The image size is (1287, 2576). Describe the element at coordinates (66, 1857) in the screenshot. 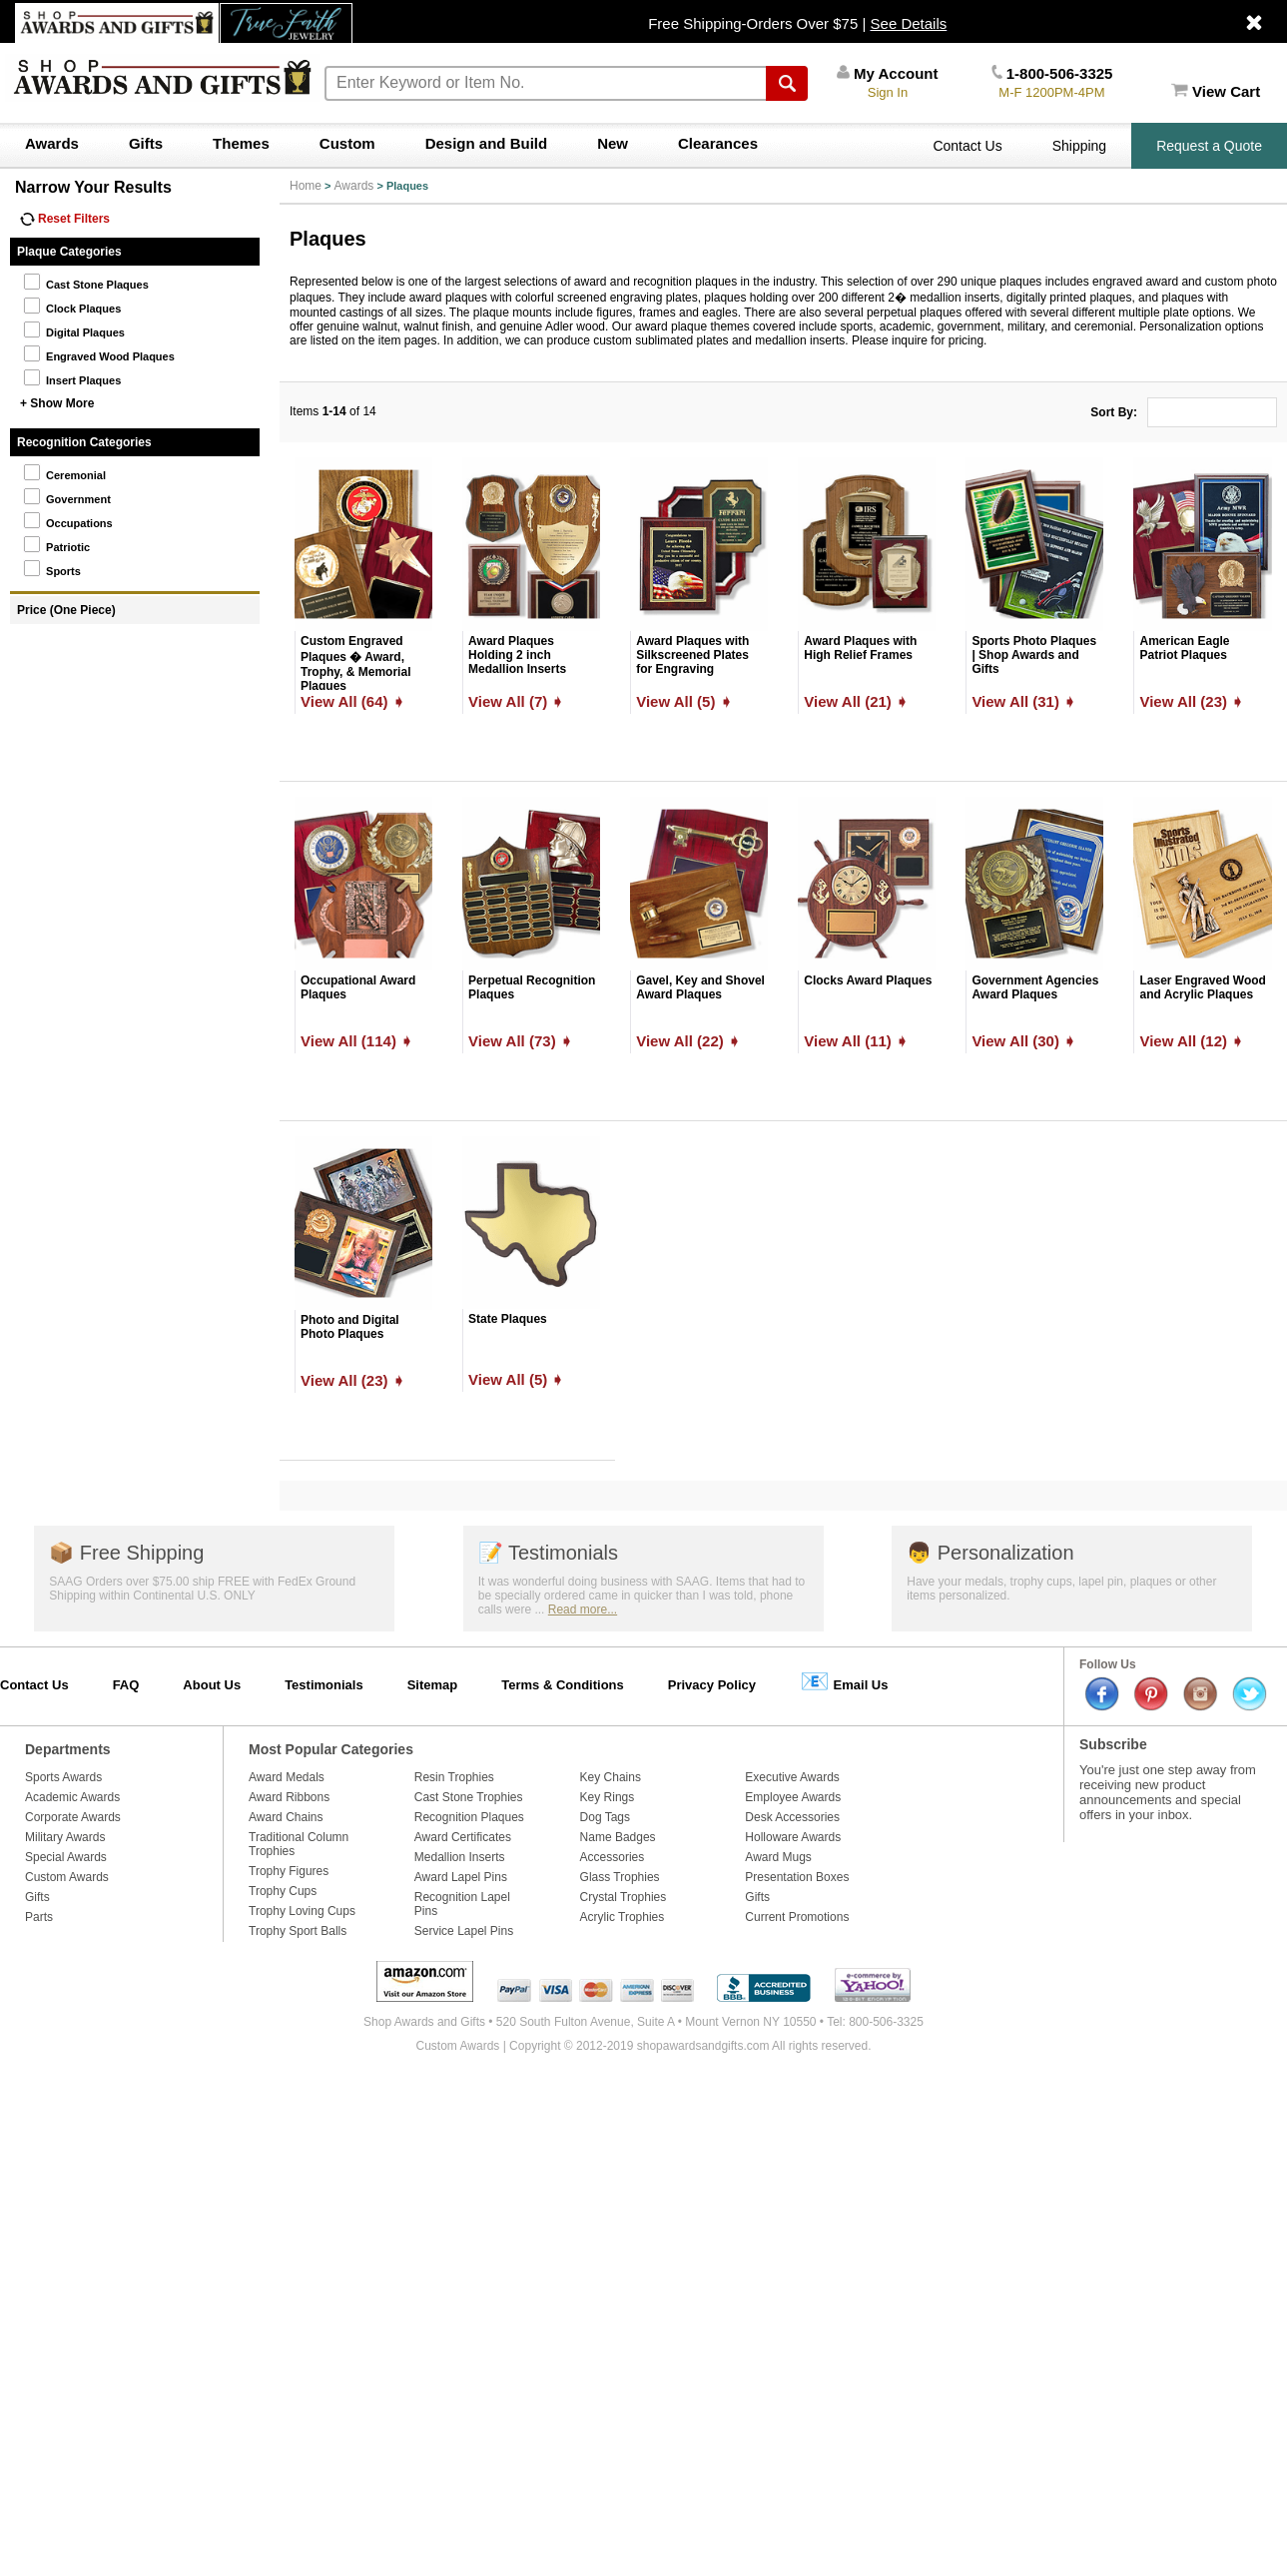

I see `Special Awards` at that location.